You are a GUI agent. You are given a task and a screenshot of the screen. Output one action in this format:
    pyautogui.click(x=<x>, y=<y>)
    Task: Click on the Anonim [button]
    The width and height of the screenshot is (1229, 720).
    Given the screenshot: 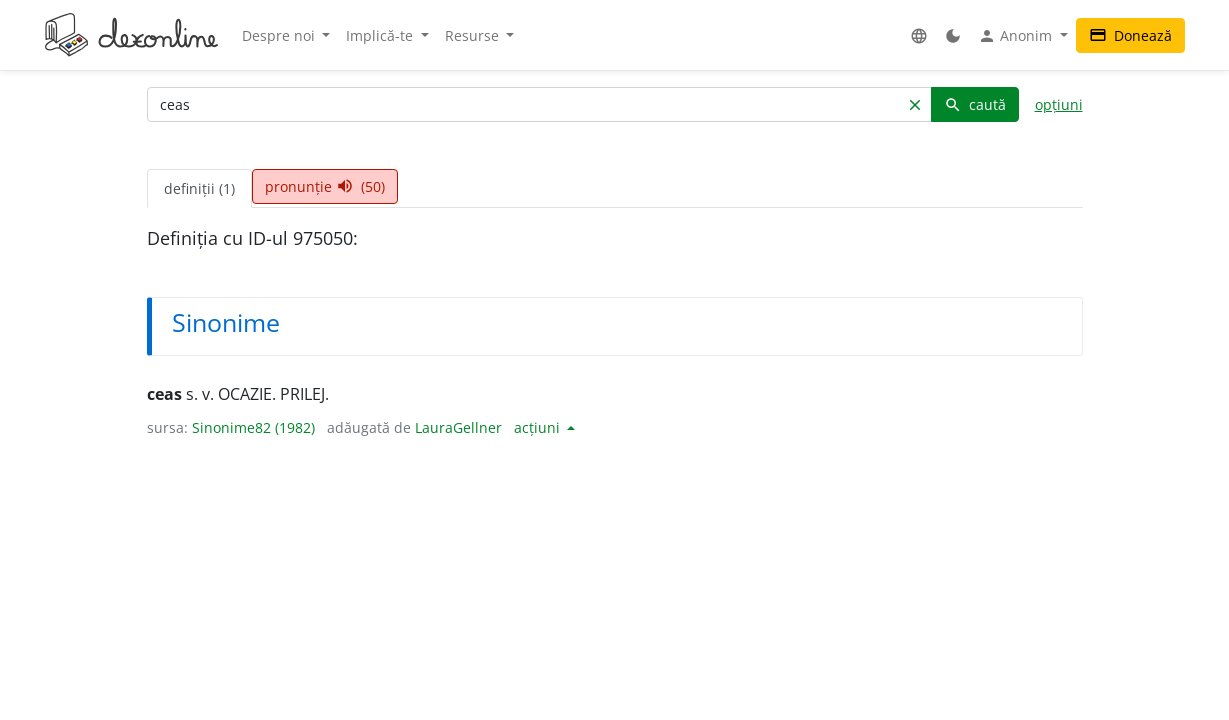 What is the action you would take?
    pyautogui.click(x=1017, y=36)
    